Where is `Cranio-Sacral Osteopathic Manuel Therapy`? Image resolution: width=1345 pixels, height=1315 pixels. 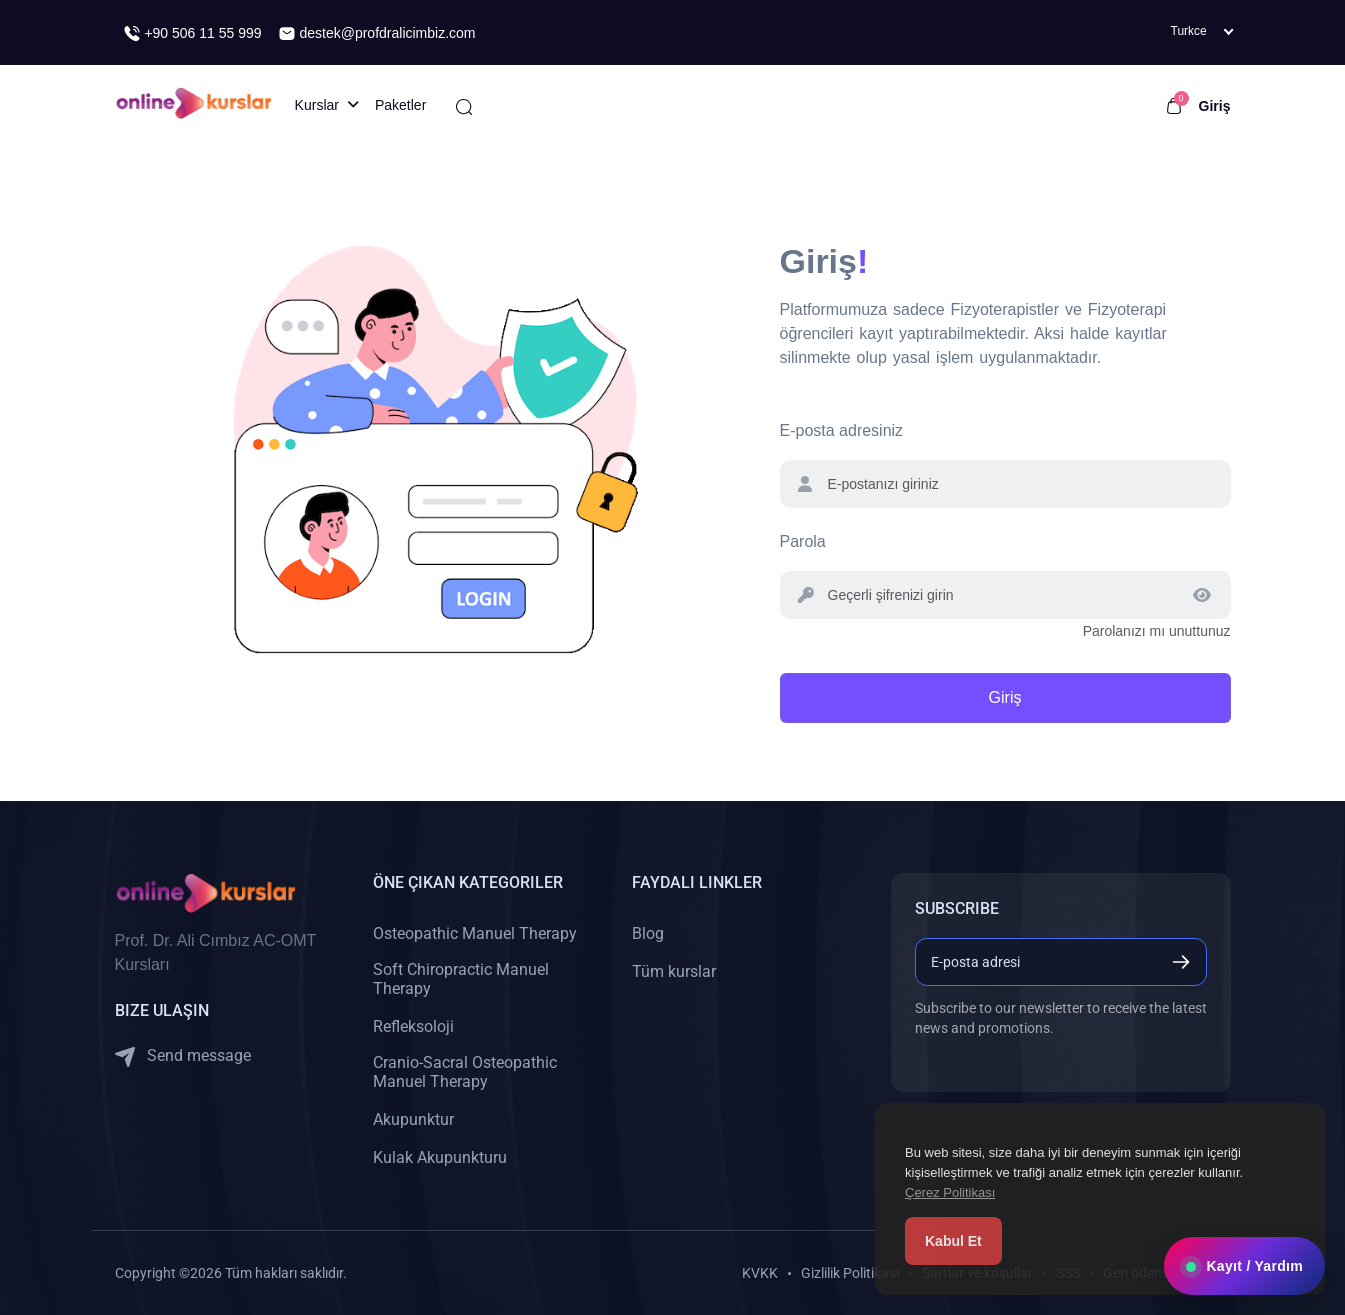
Cranio-Sacral Osteopathic Manuel Therapy is located at coordinates (465, 1072).